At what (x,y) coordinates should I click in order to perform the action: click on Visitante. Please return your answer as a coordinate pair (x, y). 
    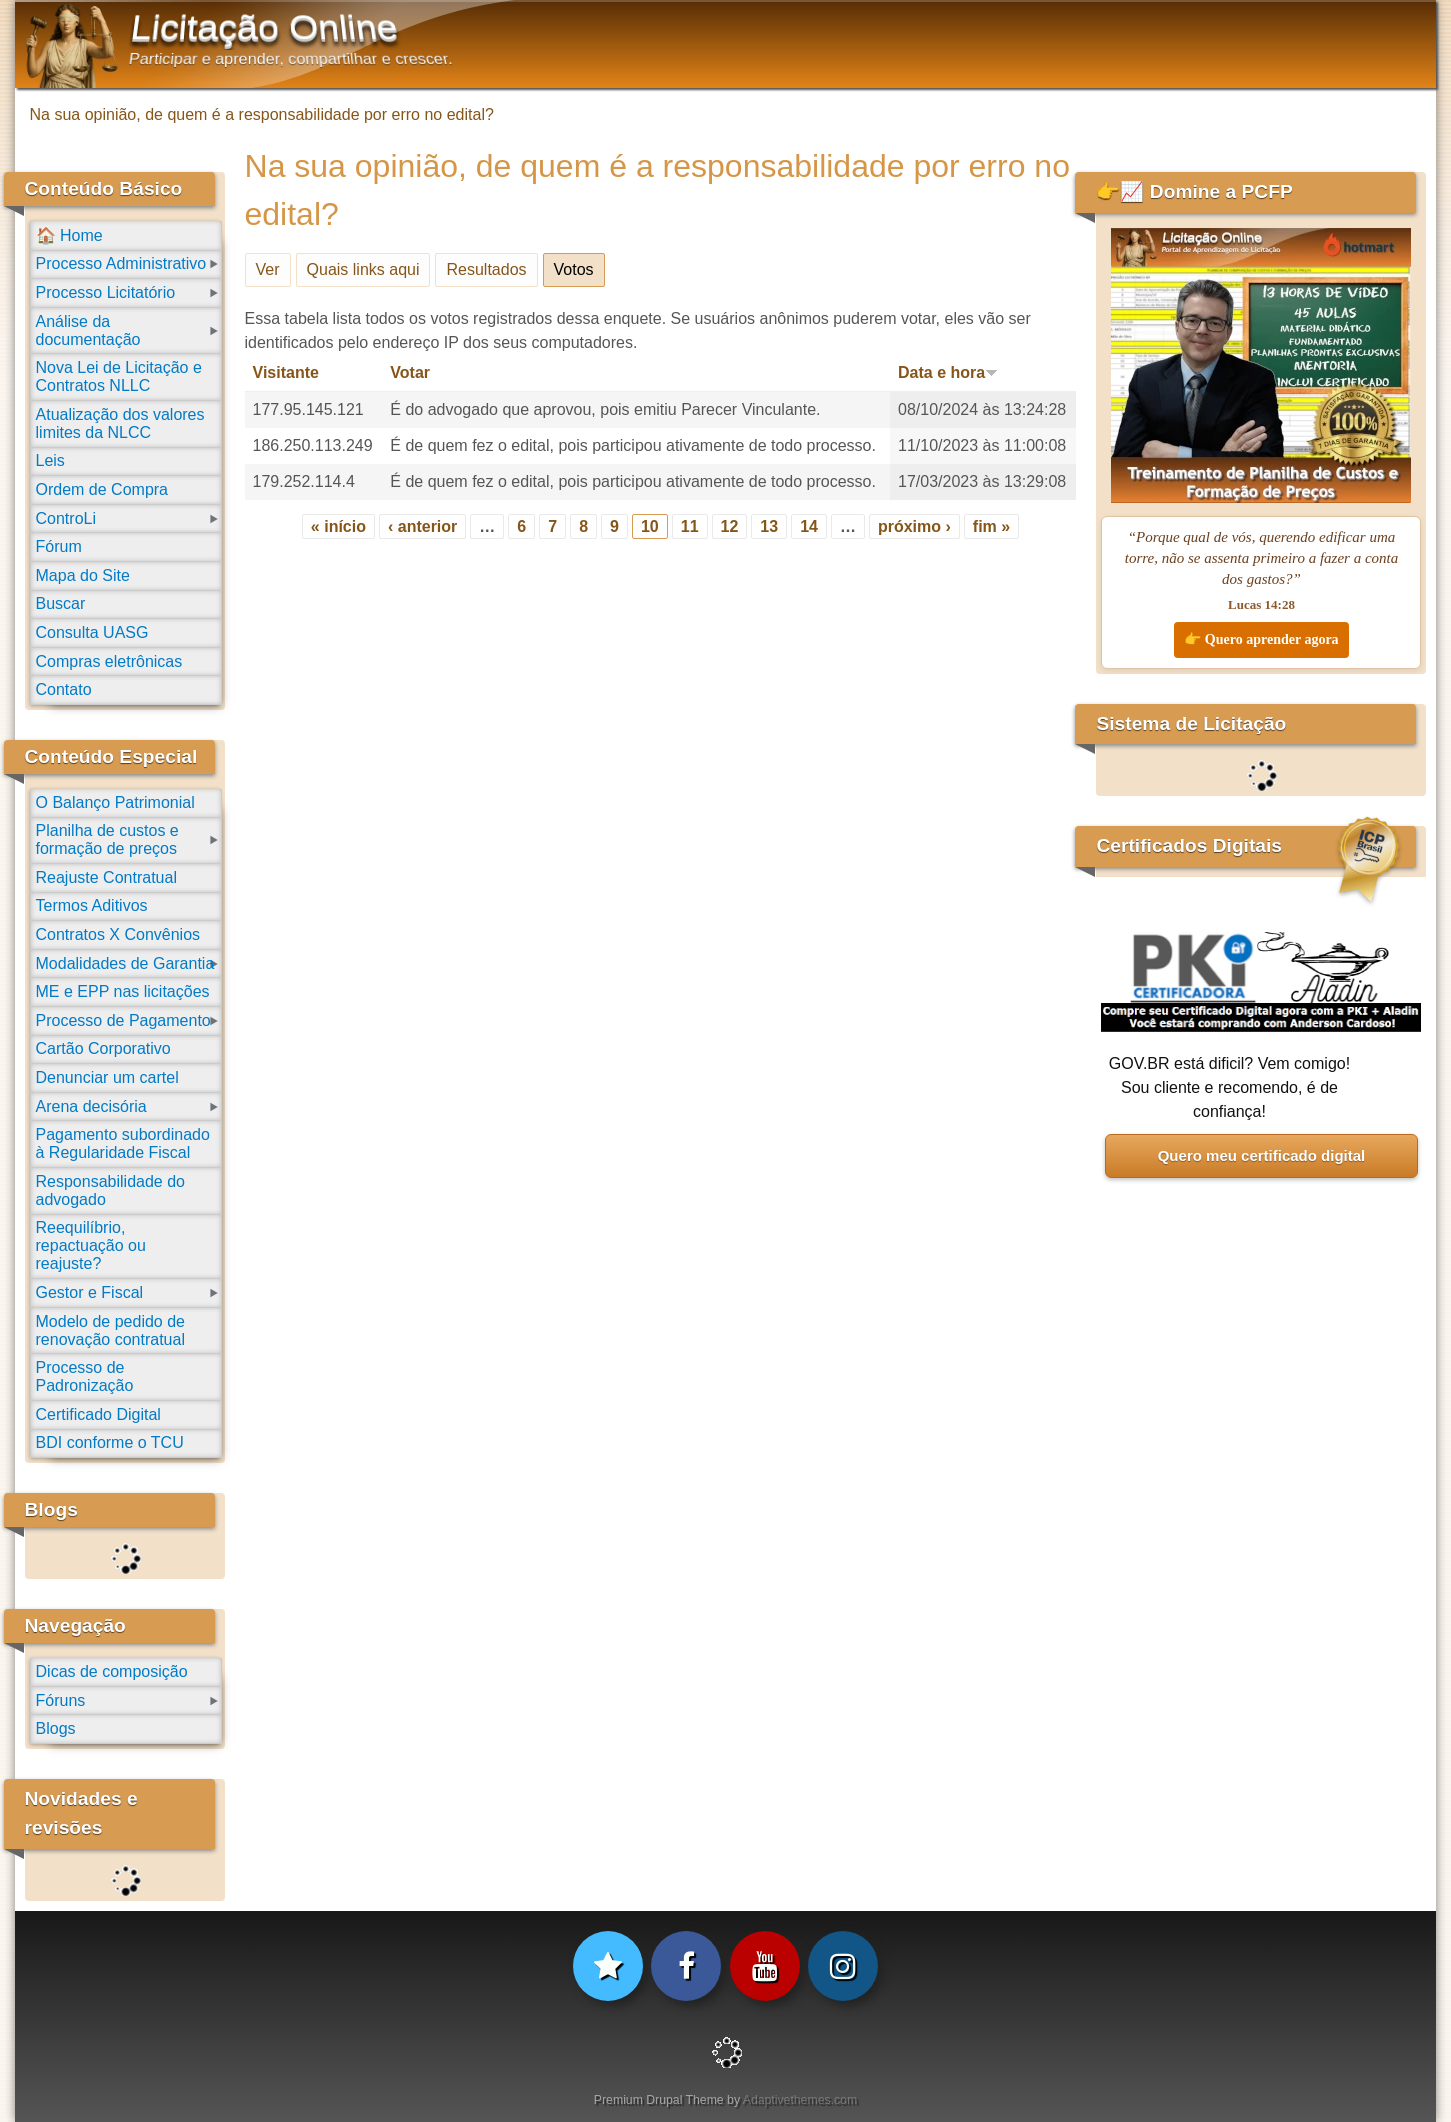
    Looking at the image, I should click on (286, 372).